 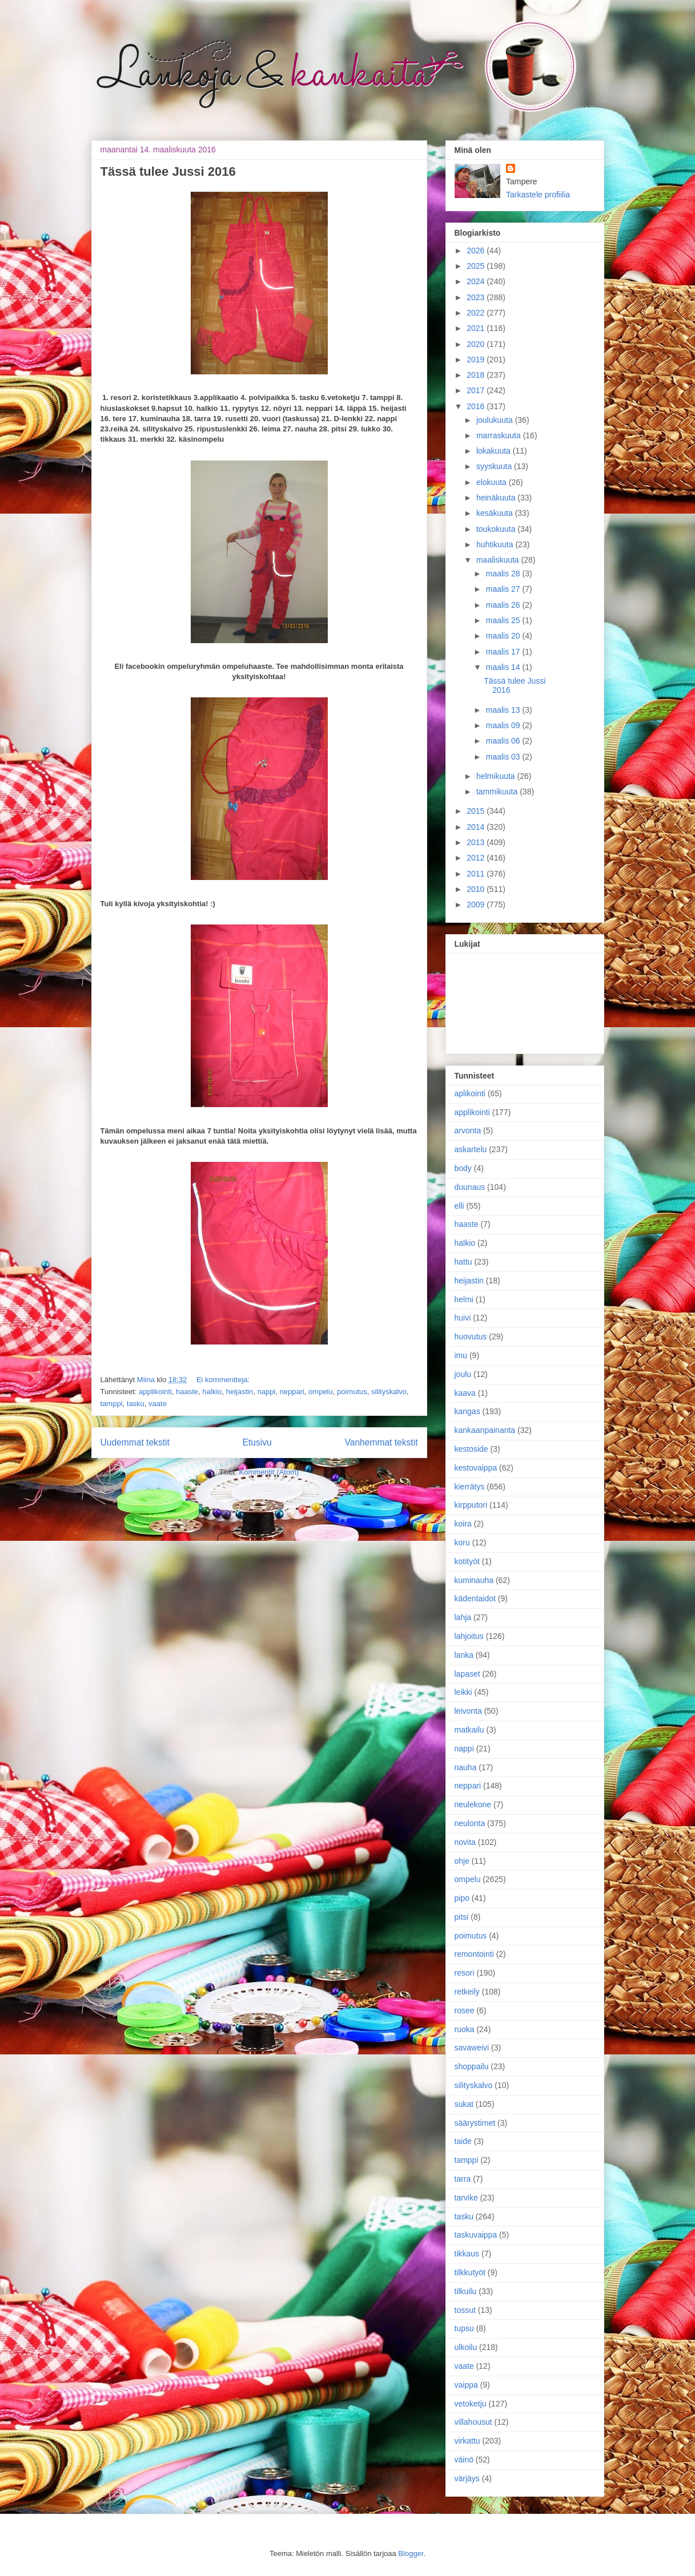 What do you see at coordinates (477, 328) in the screenshot?
I see `2021` at bounding box center [477, 328].